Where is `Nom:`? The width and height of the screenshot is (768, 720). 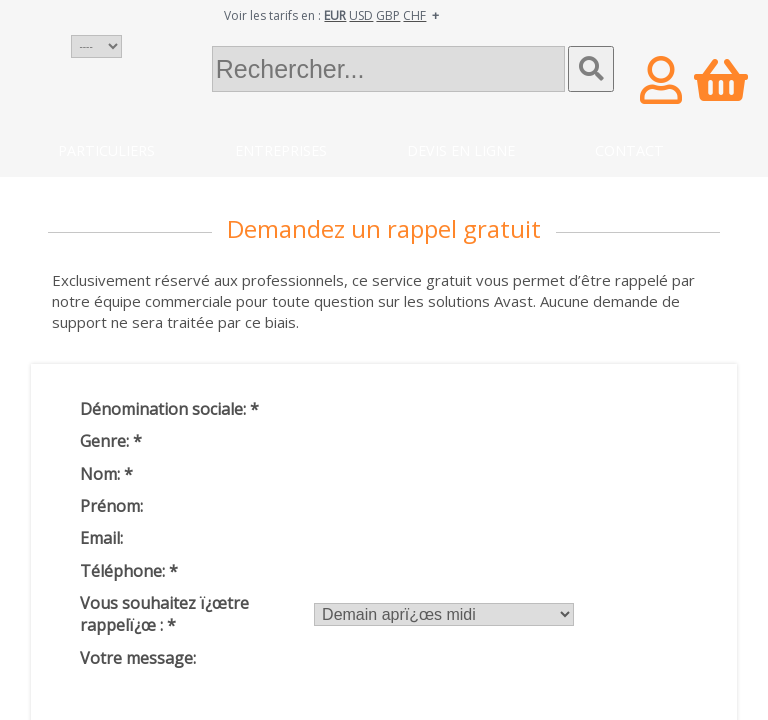
Nom: is located at coordinates (106, 474).